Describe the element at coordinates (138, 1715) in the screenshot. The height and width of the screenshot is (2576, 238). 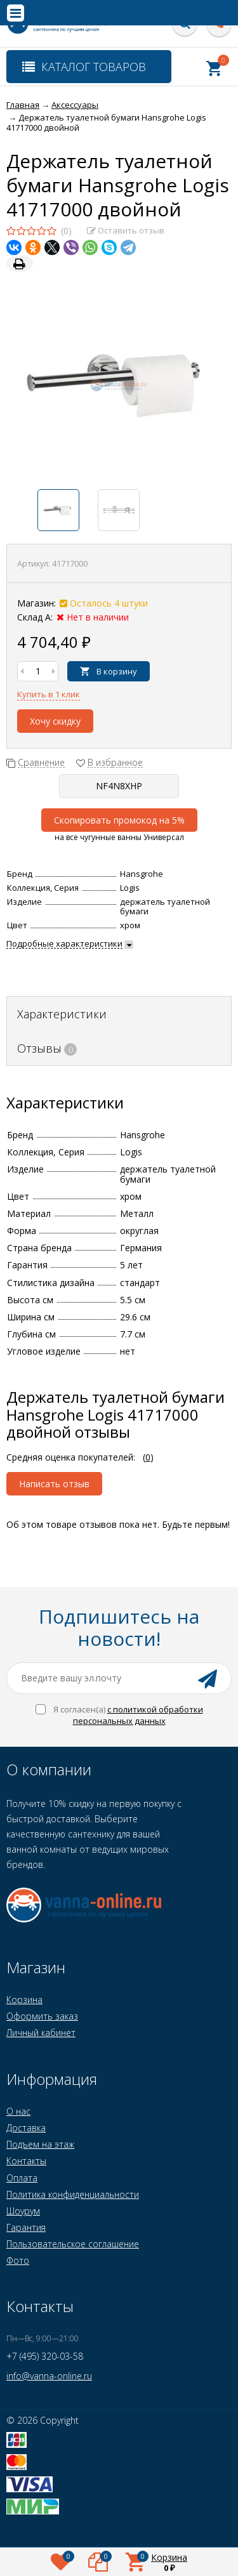
I see `с политикой обработки персональных данных` at that location.